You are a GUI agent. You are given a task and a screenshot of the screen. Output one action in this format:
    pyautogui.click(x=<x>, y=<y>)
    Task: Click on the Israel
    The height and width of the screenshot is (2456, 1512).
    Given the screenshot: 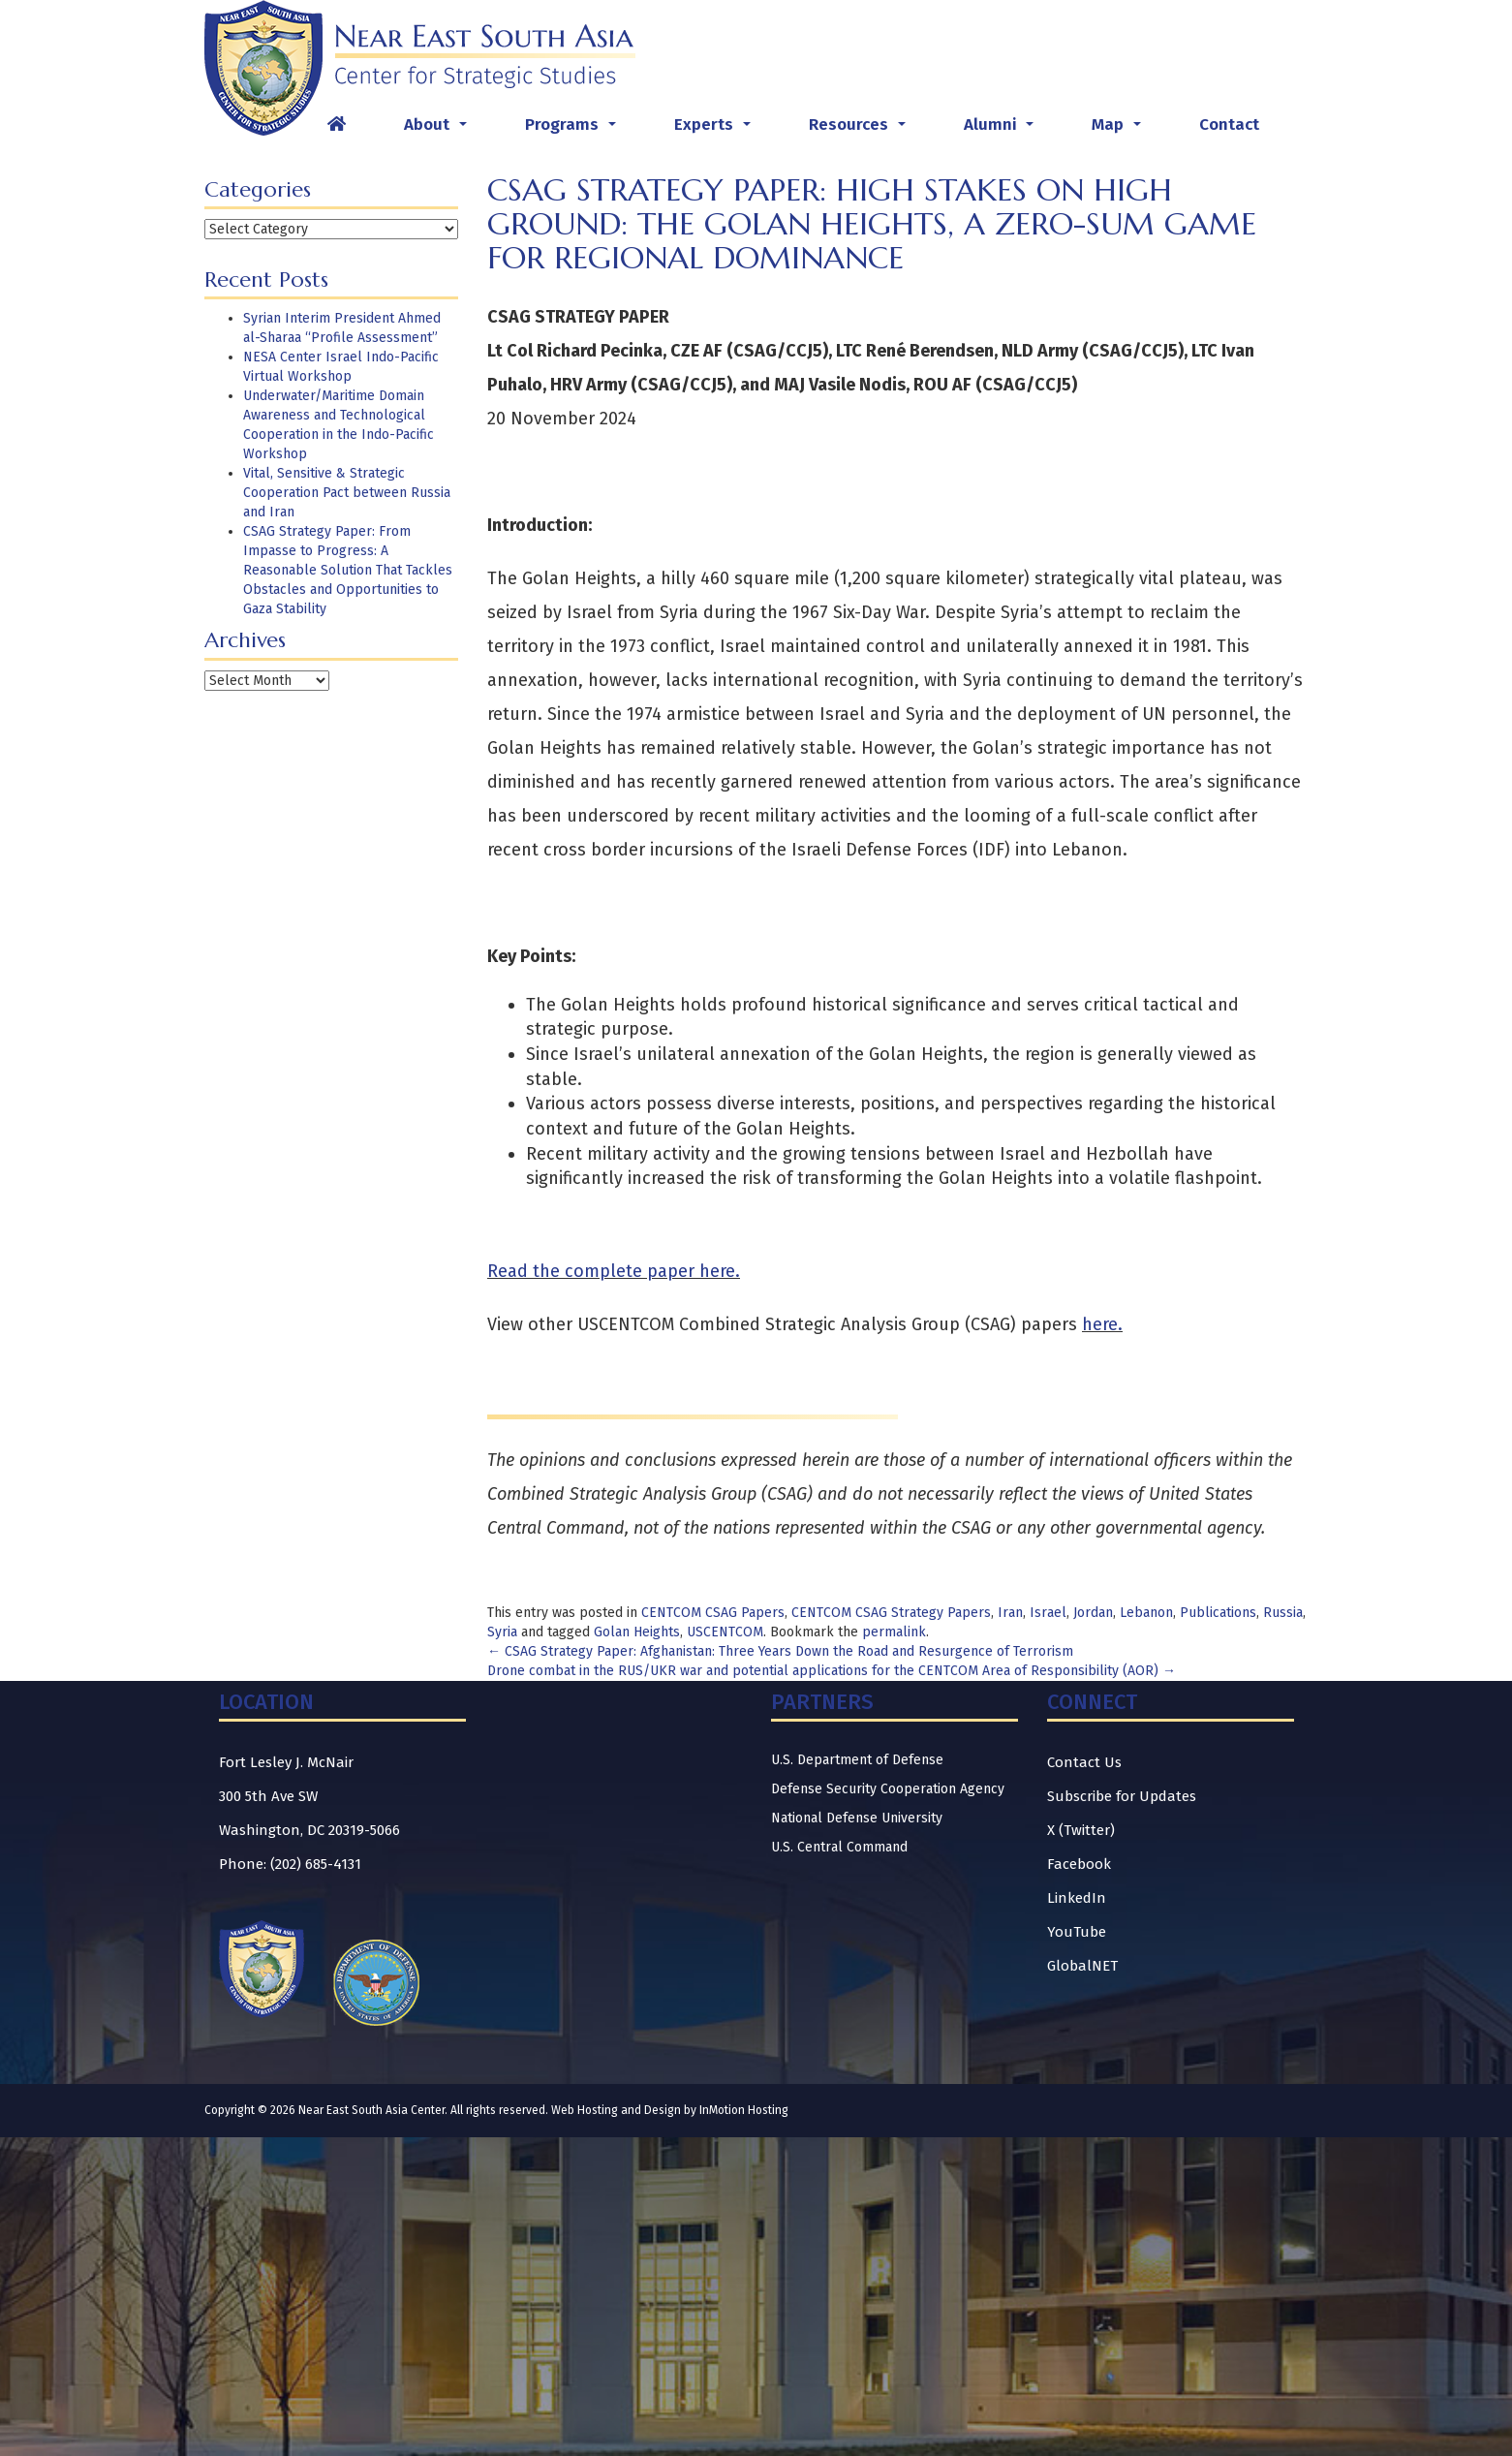 What is the action you would take?
    pyautogui.click(x=1048, y=1612)
    